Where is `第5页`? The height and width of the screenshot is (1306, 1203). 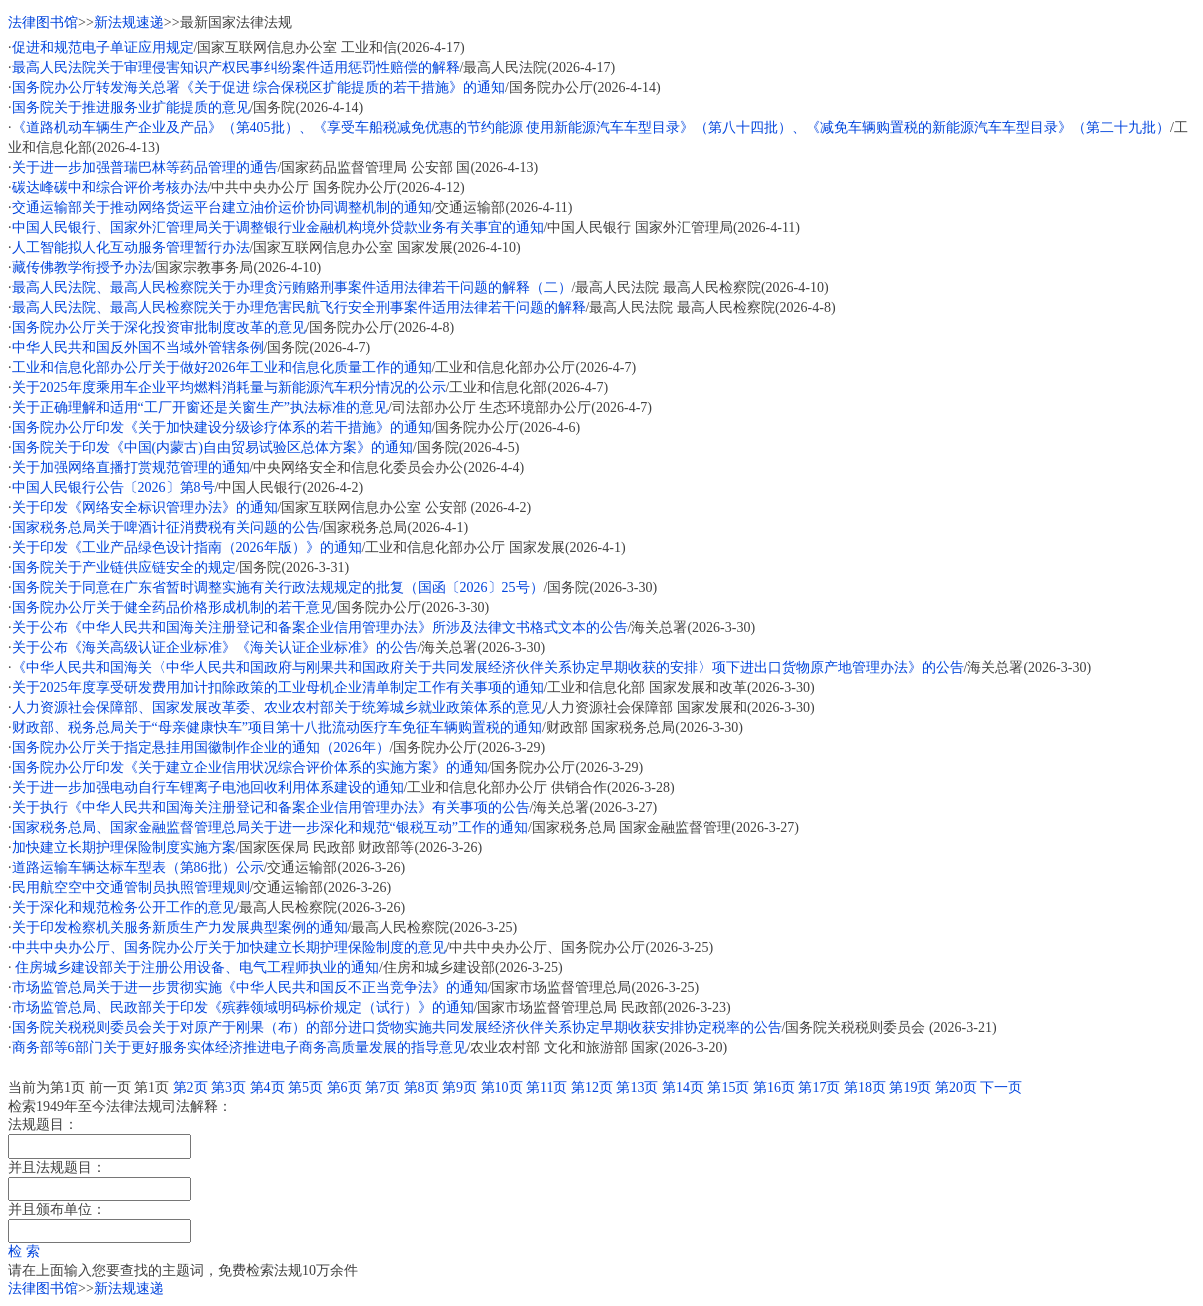
第5页 is located at coordinates (305, 1087).